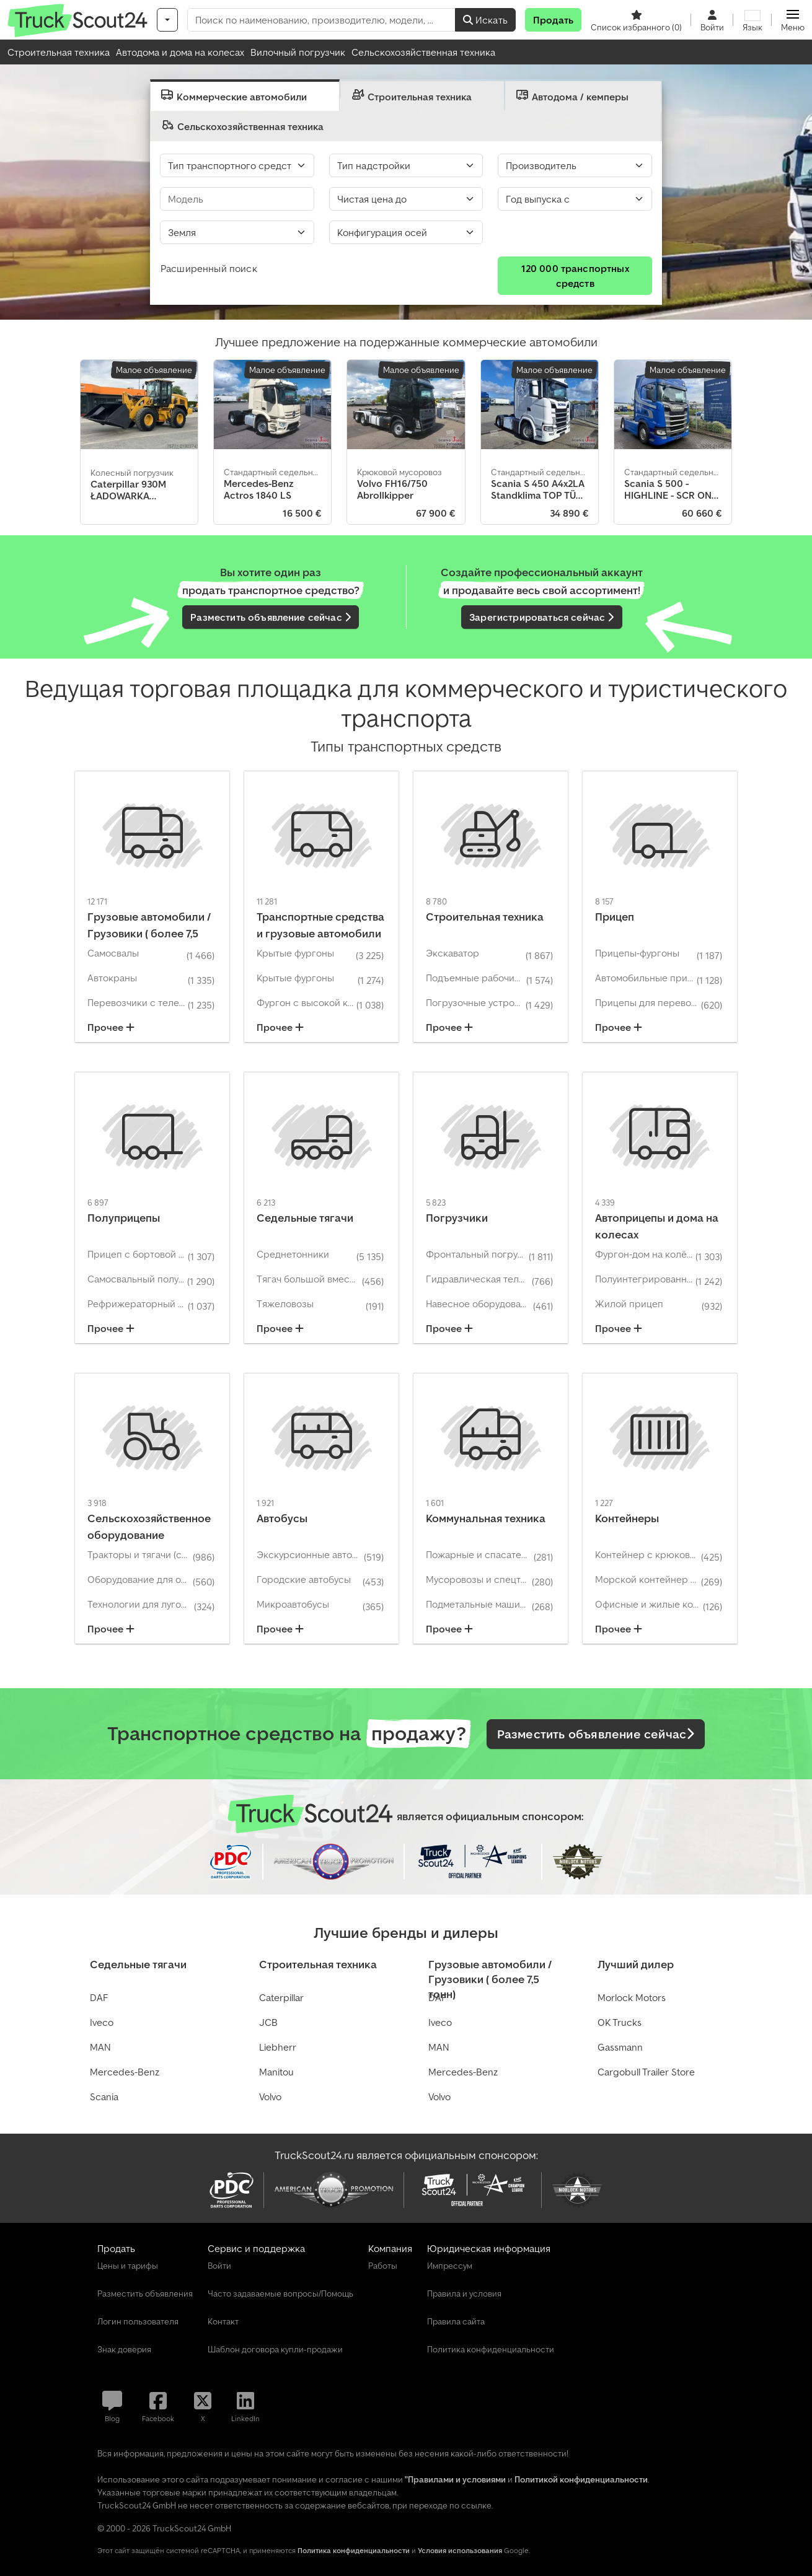  I want to click on Manitou, so click(276, 2072).